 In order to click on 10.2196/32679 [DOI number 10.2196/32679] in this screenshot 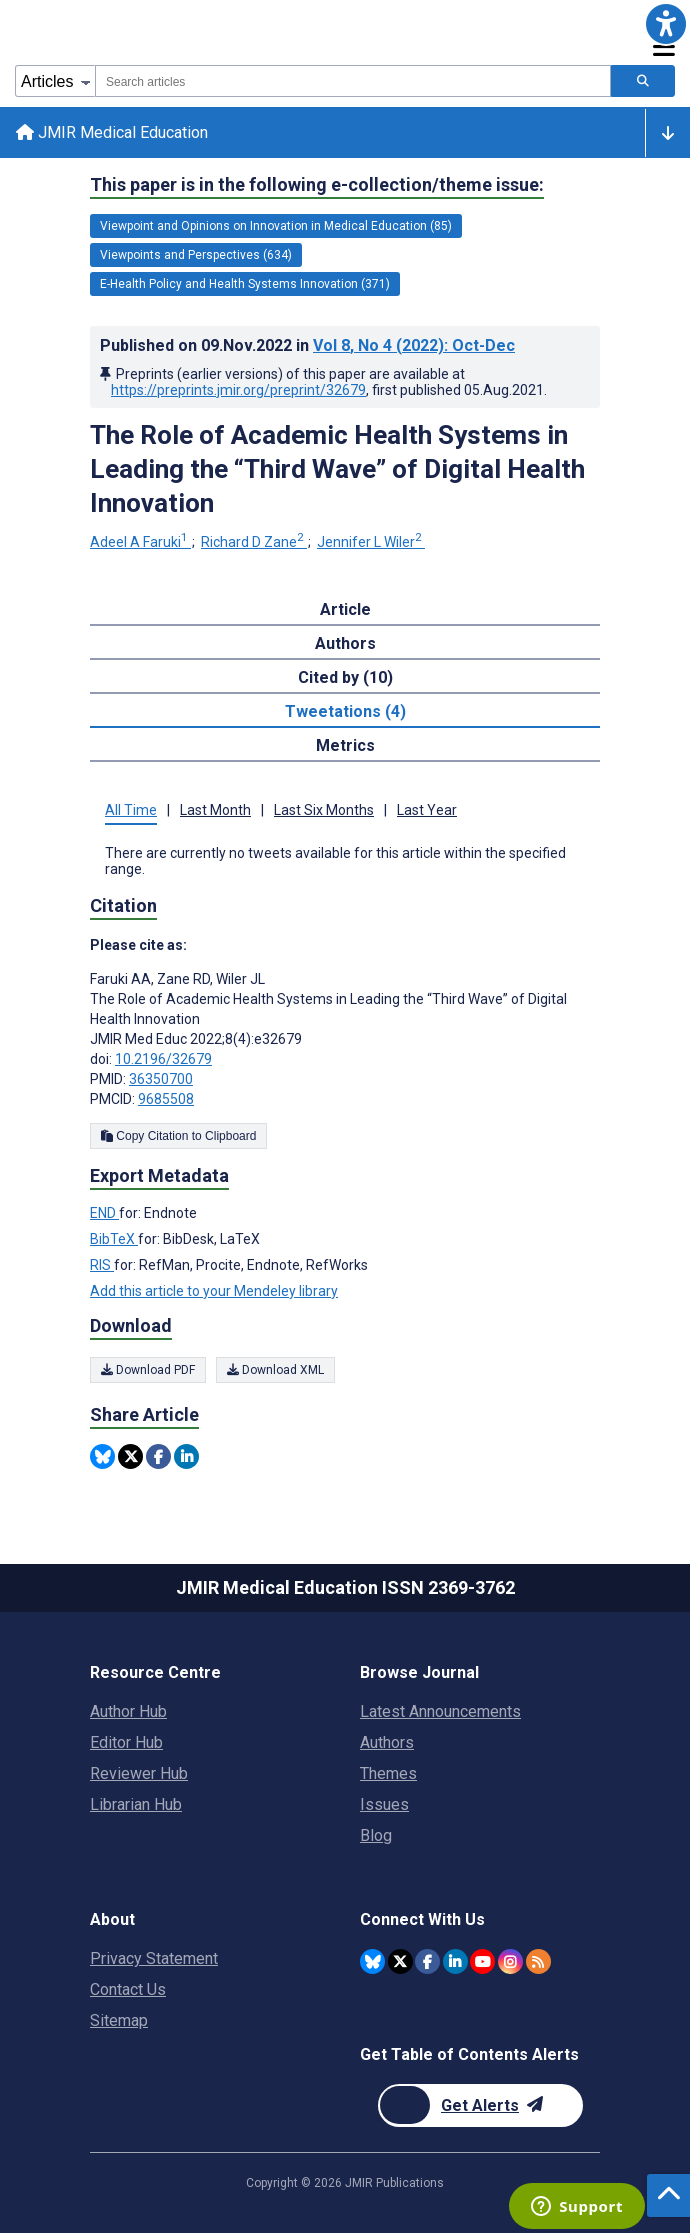, I will do `click(163, 1059)`.